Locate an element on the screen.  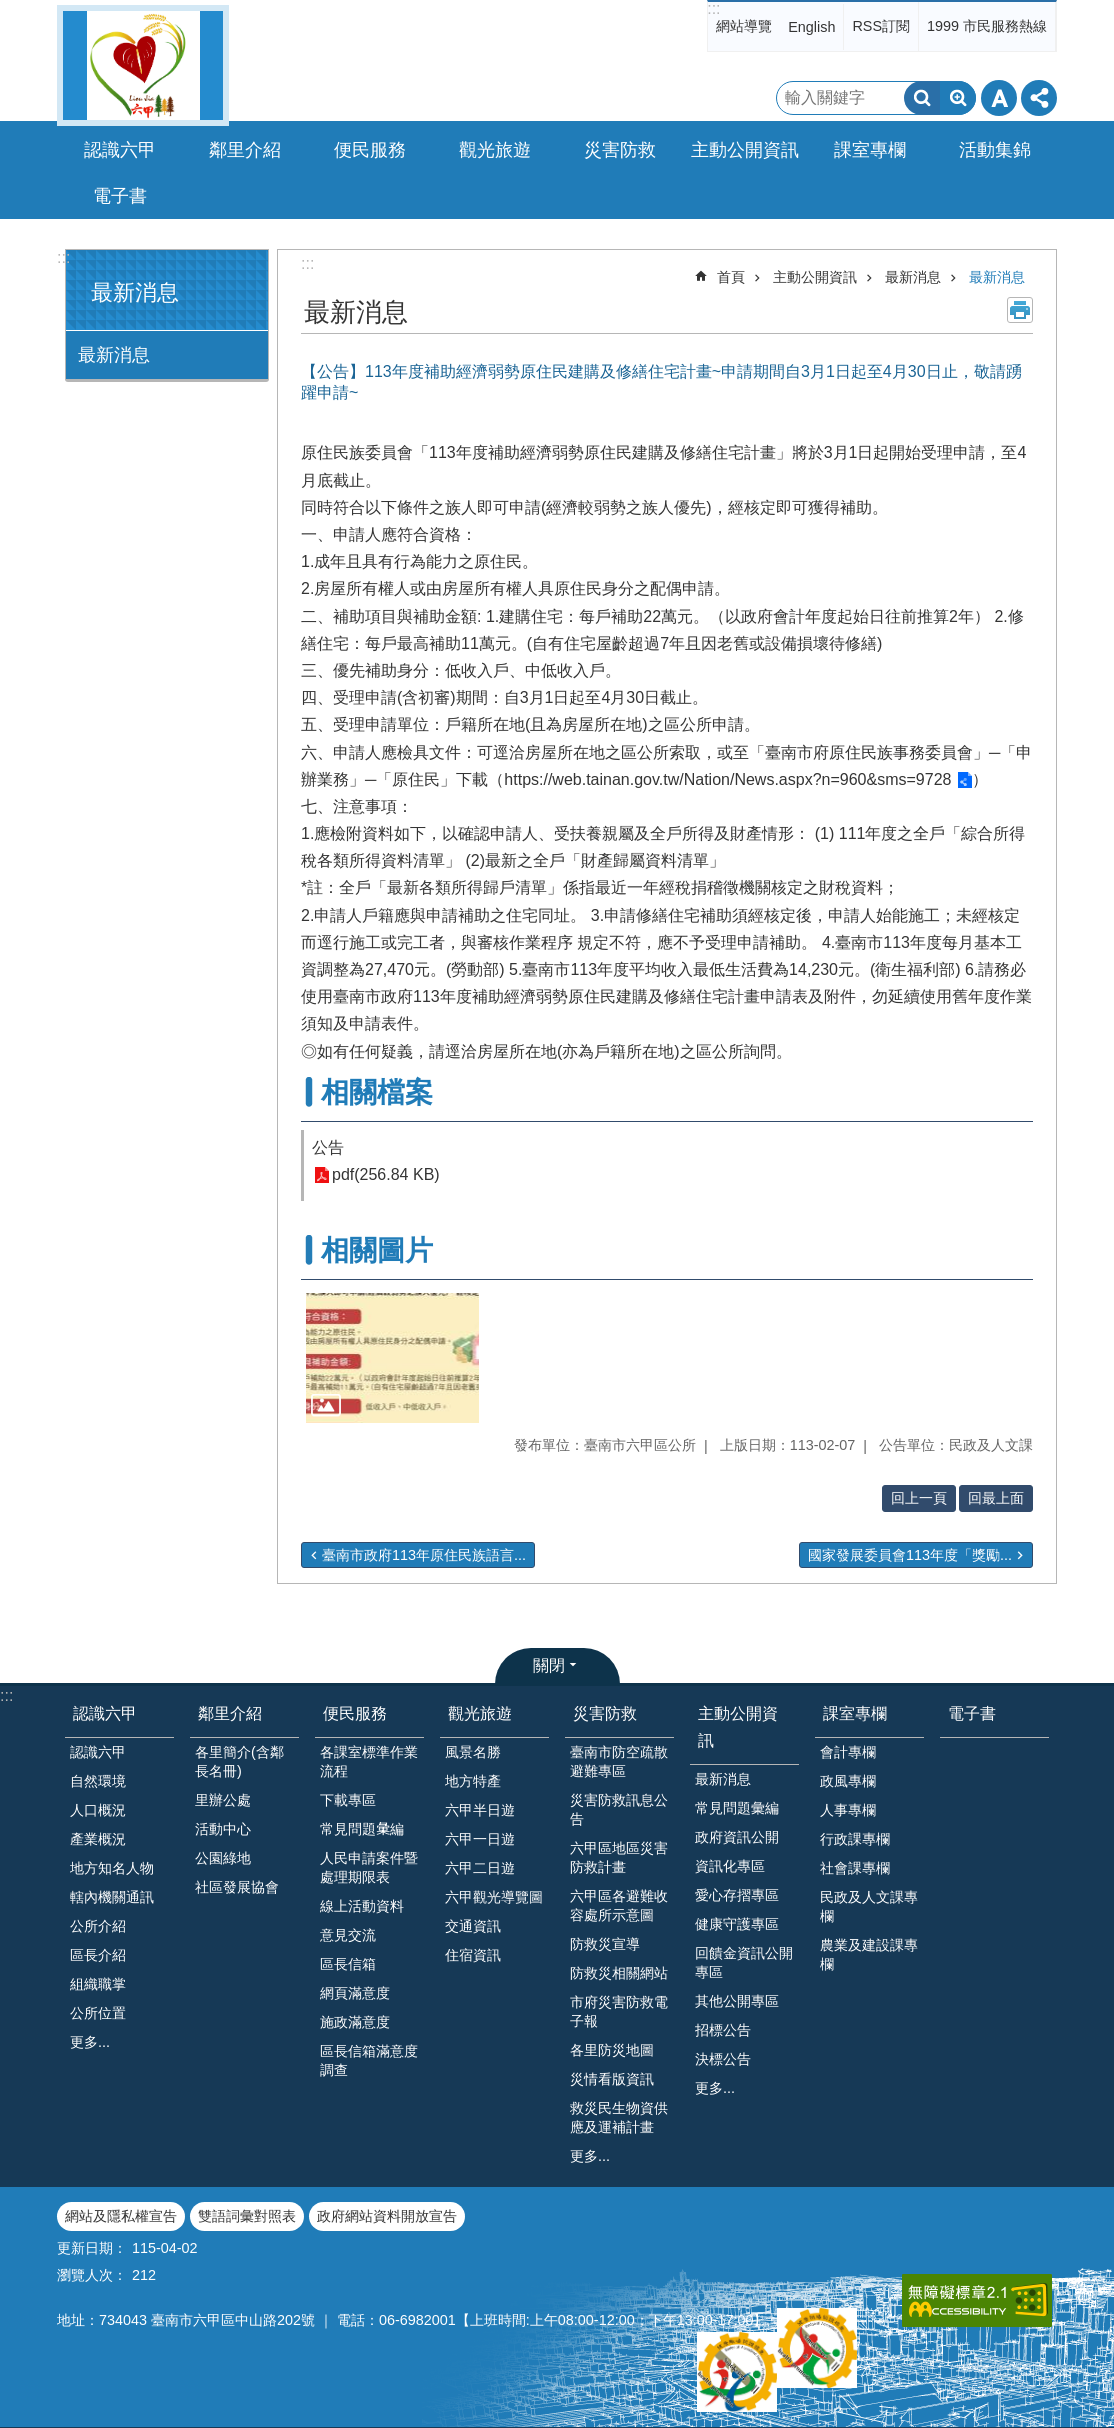
政府資訊公開 is located at coordinates (737, 1837).